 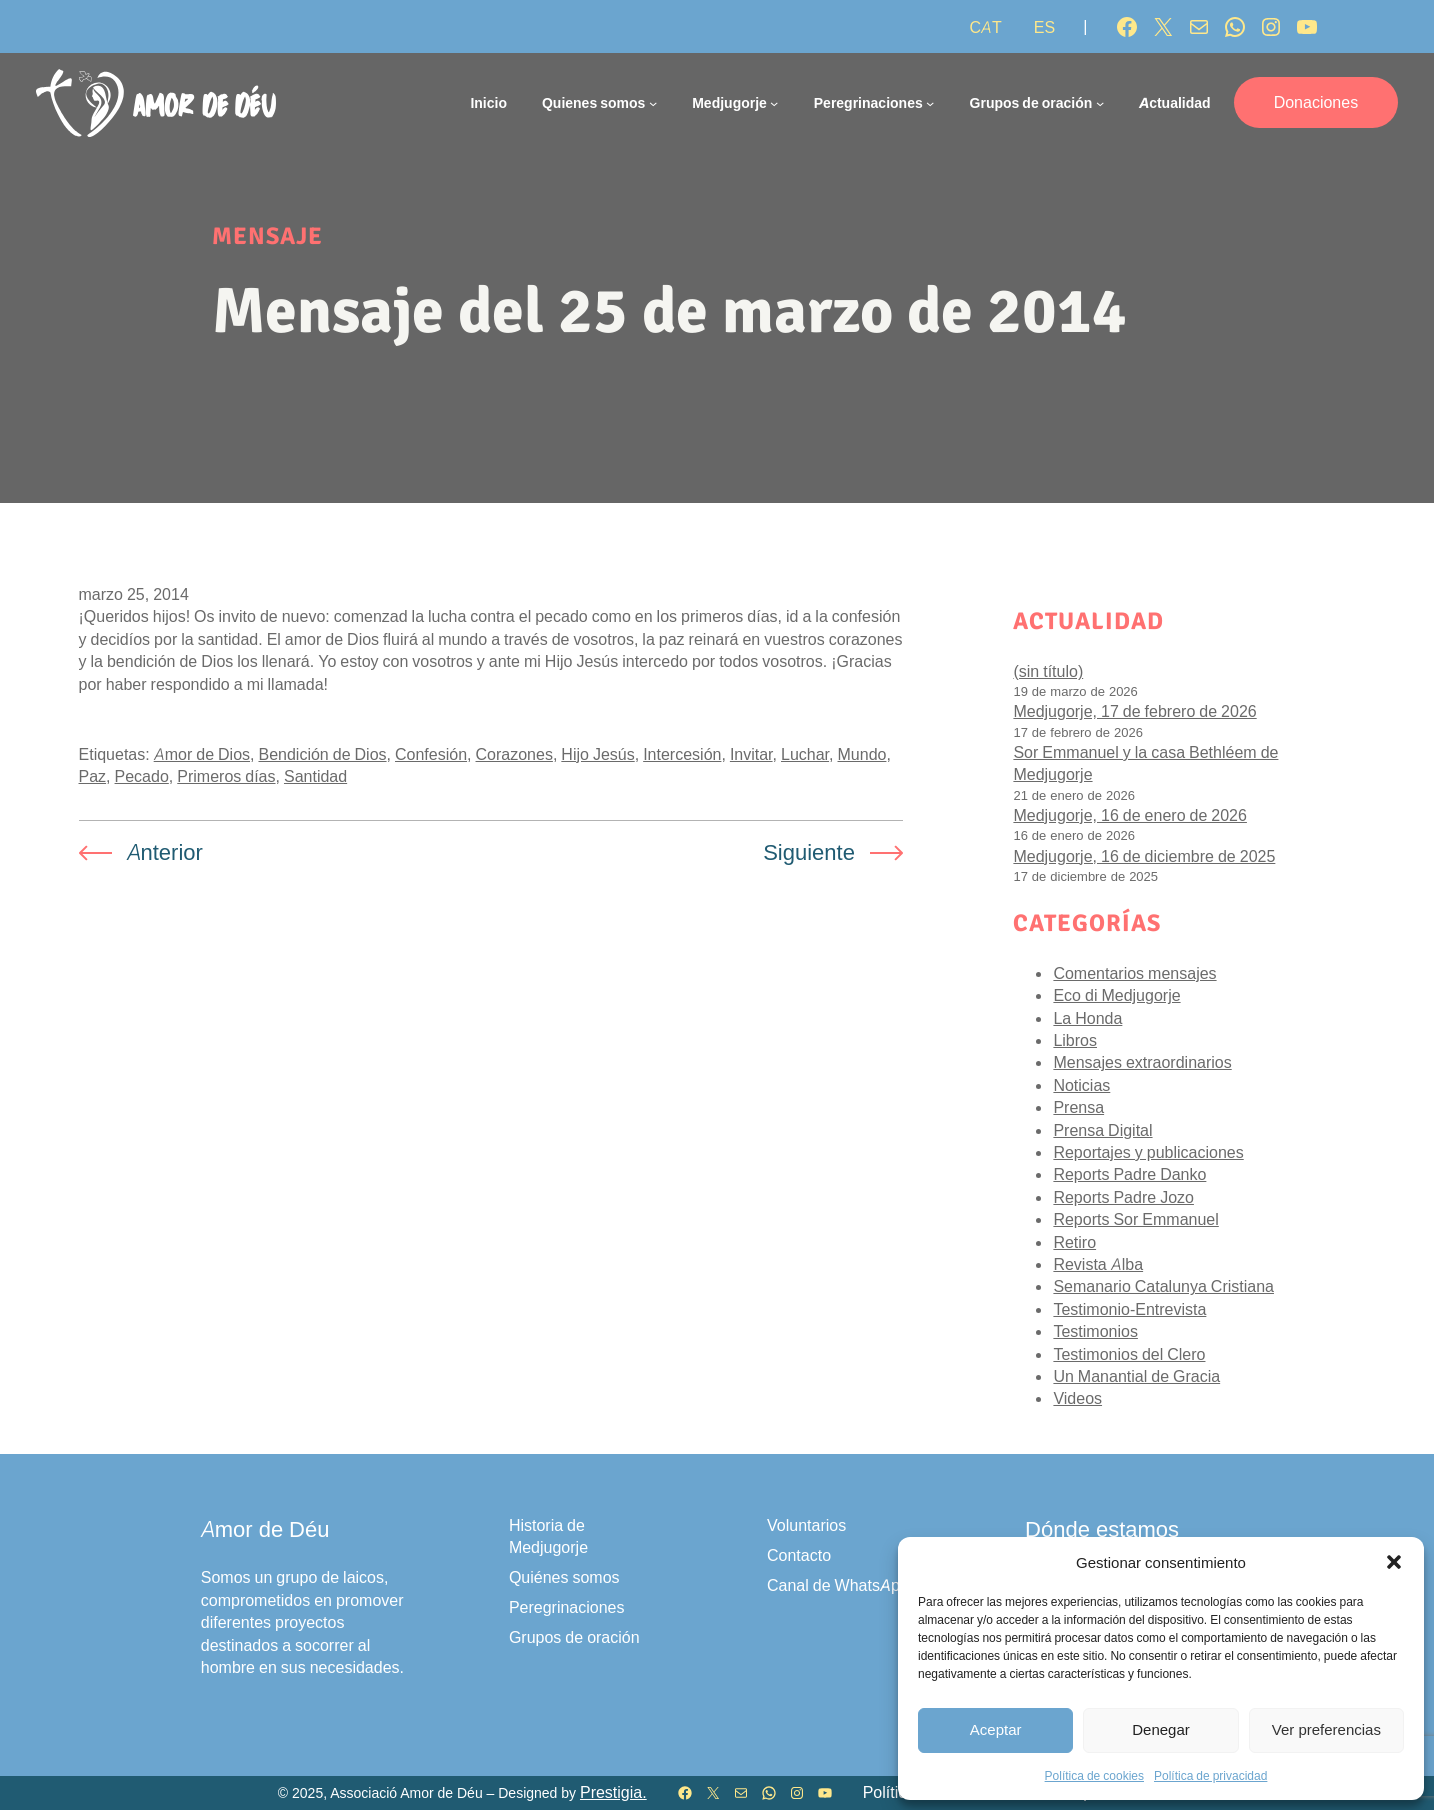 What do you see at coordinates (1077, 1398) in the screenshot?
I see `Videos` at bounding box center [1077, 1398].